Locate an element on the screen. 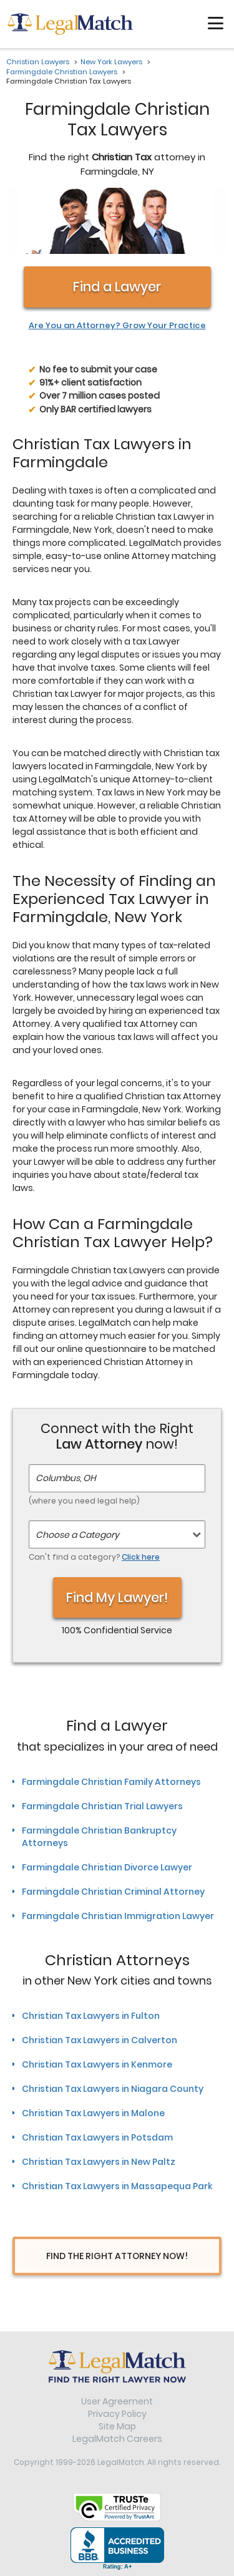 Image resolution: width=234 pixels, height=2576 pixels. Christian Tax Lawyers in Kenmore is located at coordinates (97, 2064).